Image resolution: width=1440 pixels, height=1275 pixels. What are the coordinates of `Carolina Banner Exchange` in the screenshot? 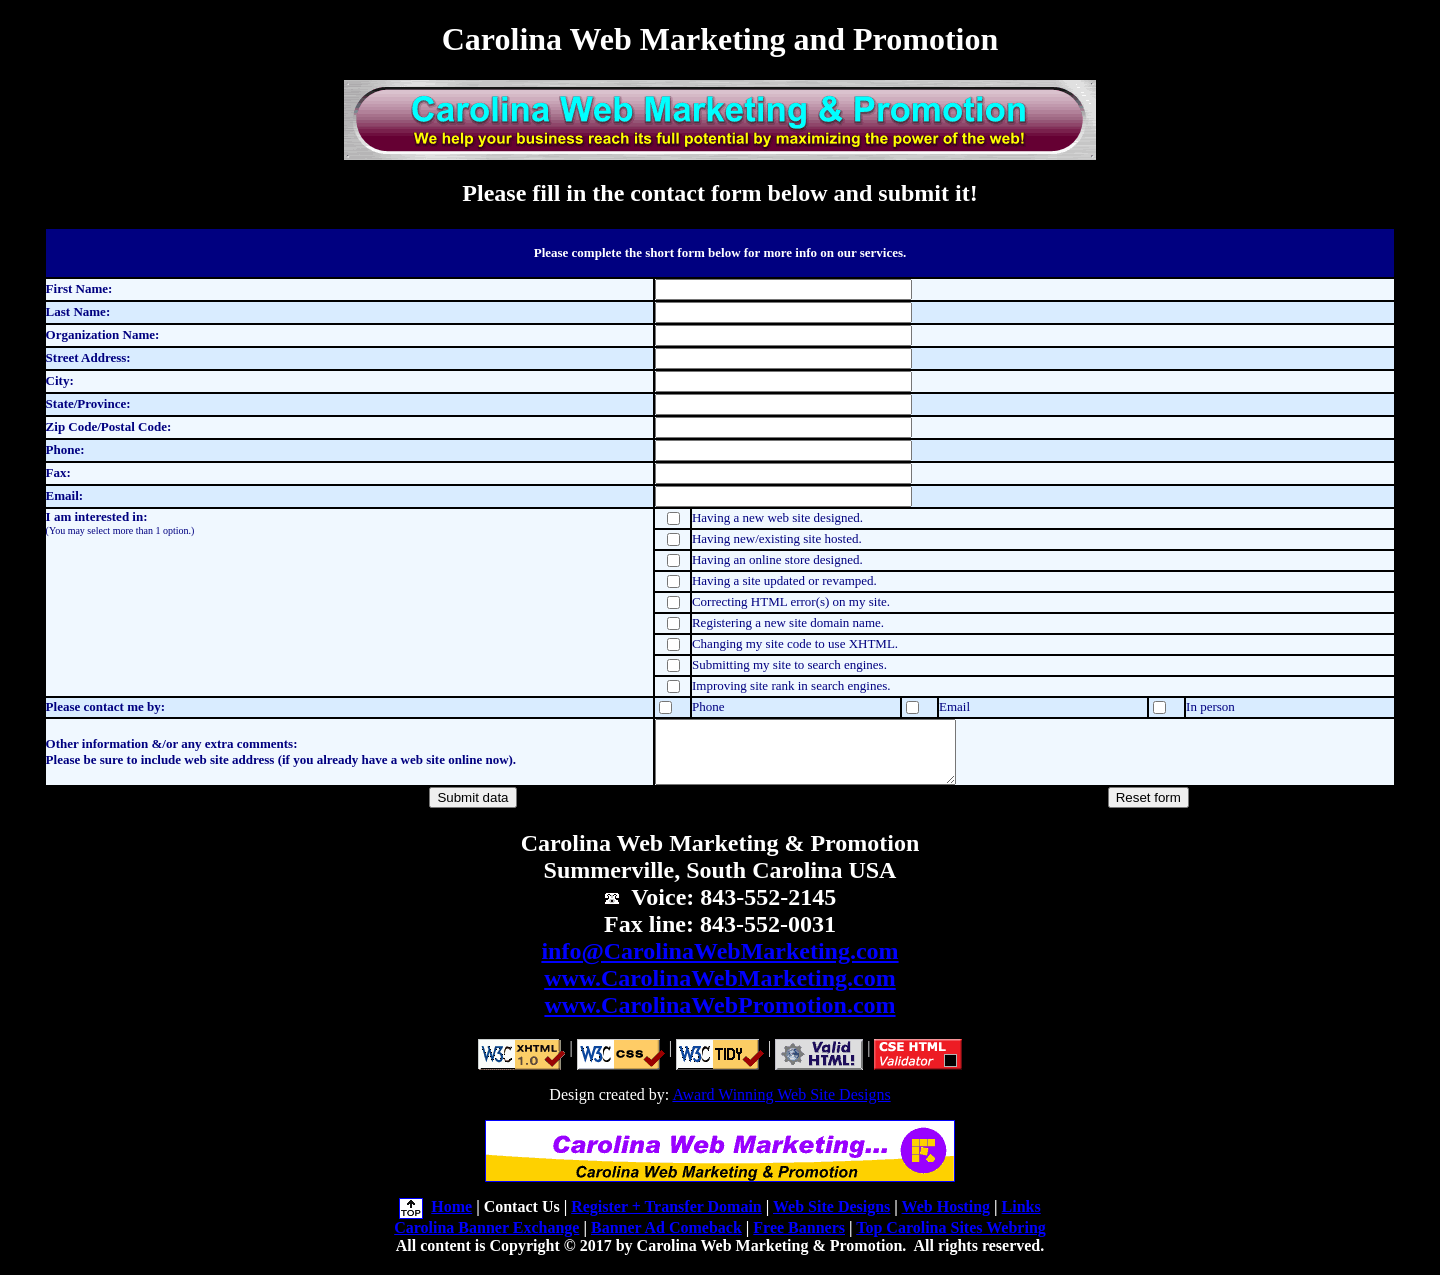 It's located at (486, 1239).